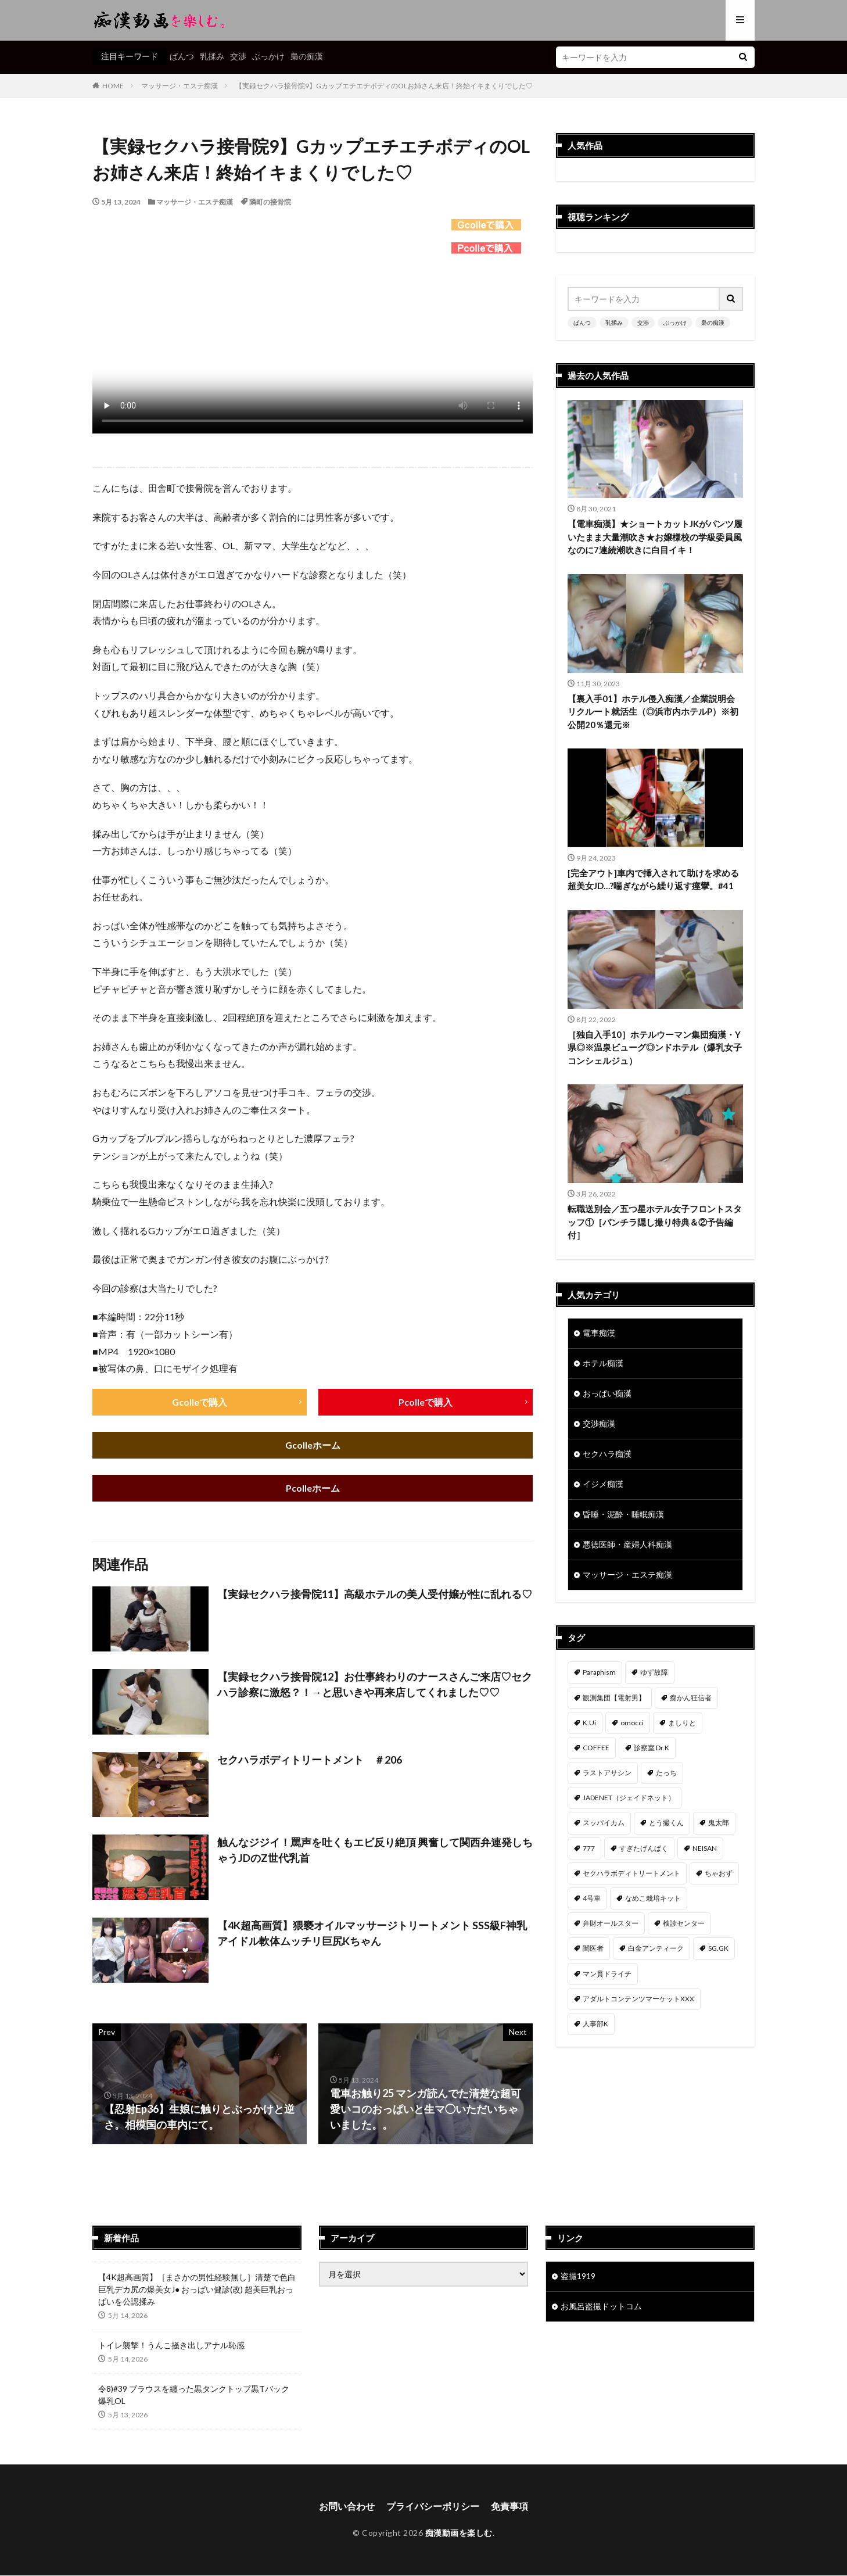 Image resolution: width=847 pixels, height=2576 pixels. I want to click on 転職送別会／五つ星ホテル女子フロントスタッフ①［パンチラ隠し撮り特典＆②予告編付］, so click(655, 1221).